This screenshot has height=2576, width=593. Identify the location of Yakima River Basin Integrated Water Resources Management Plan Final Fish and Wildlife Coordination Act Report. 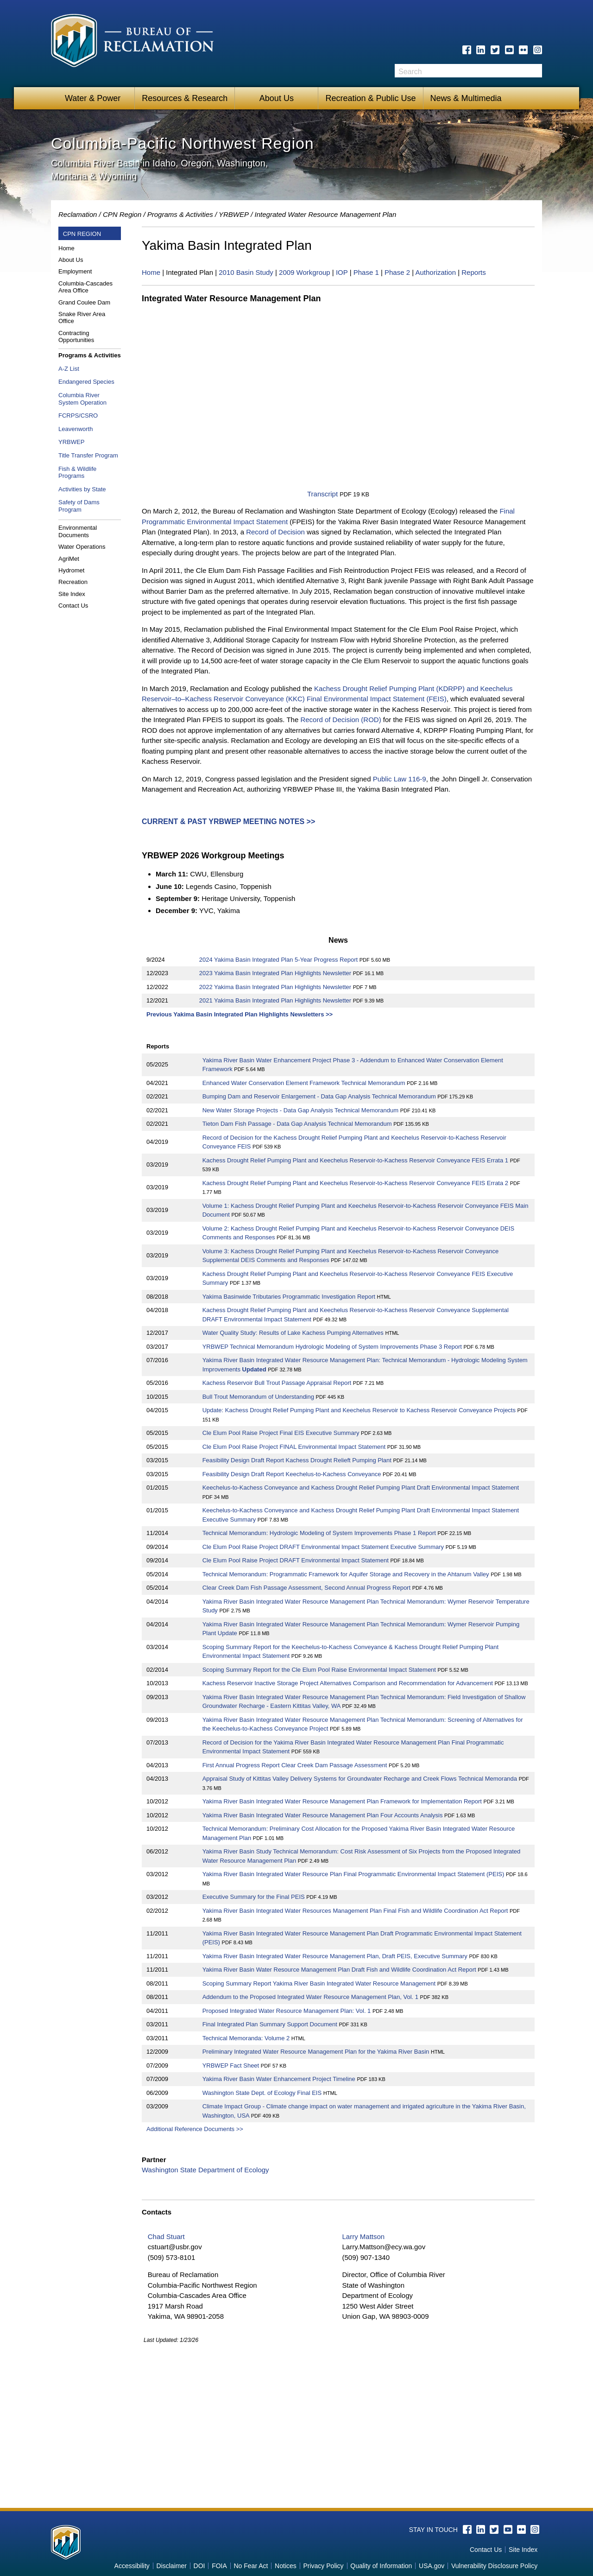
(355, 1910).